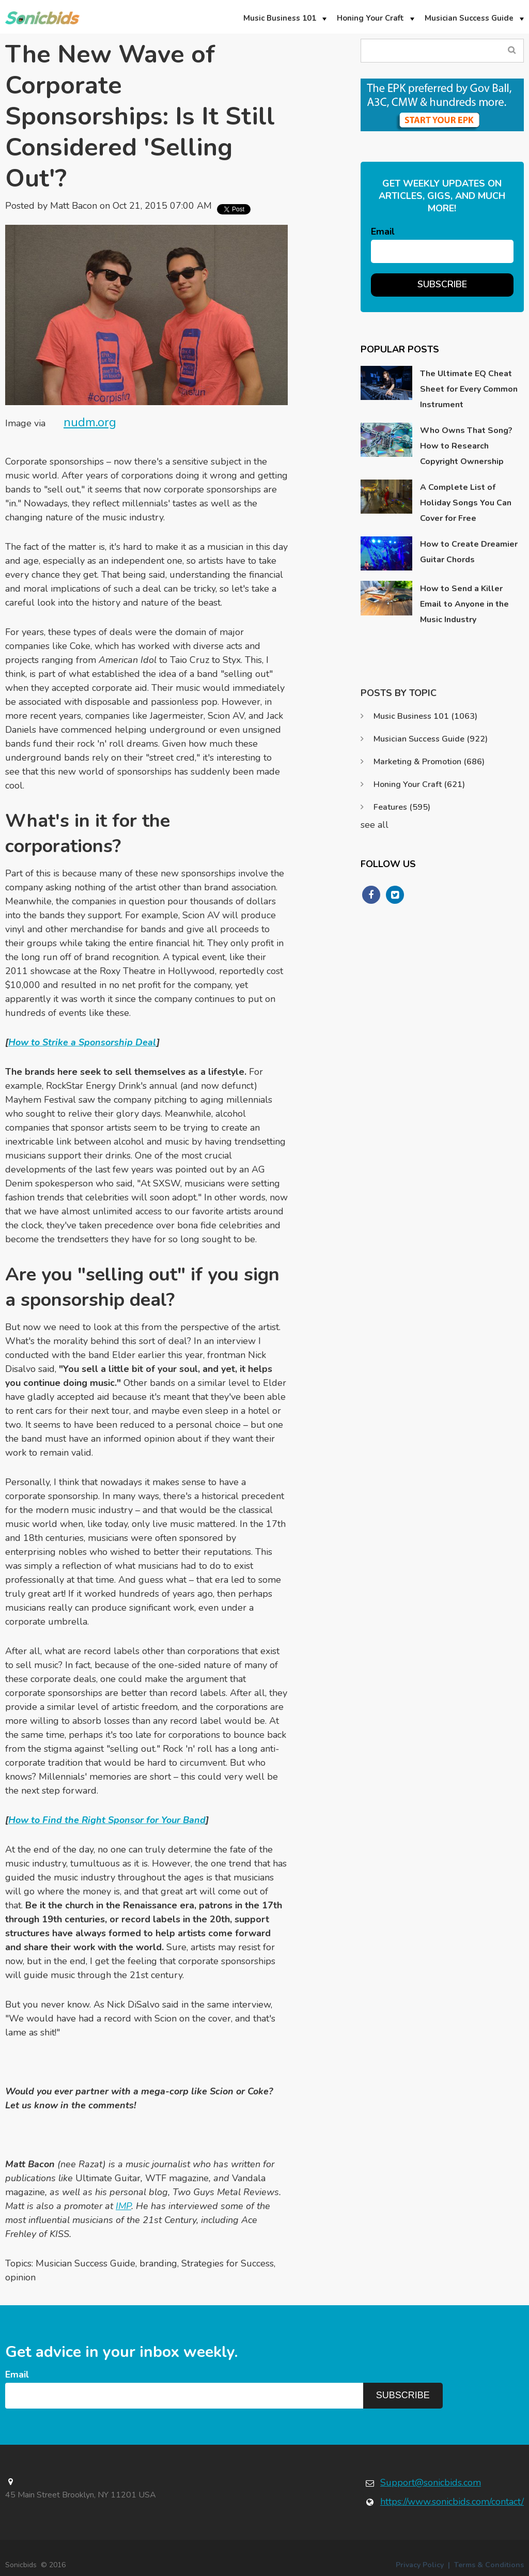 The height and width of the screenshot is (2576, 529). What do you see at coordinates (464, 604) in the screenshot?
I see `How to Send a Killer Email to Anyone in the Music Industry` at bounding box center [464, 604].